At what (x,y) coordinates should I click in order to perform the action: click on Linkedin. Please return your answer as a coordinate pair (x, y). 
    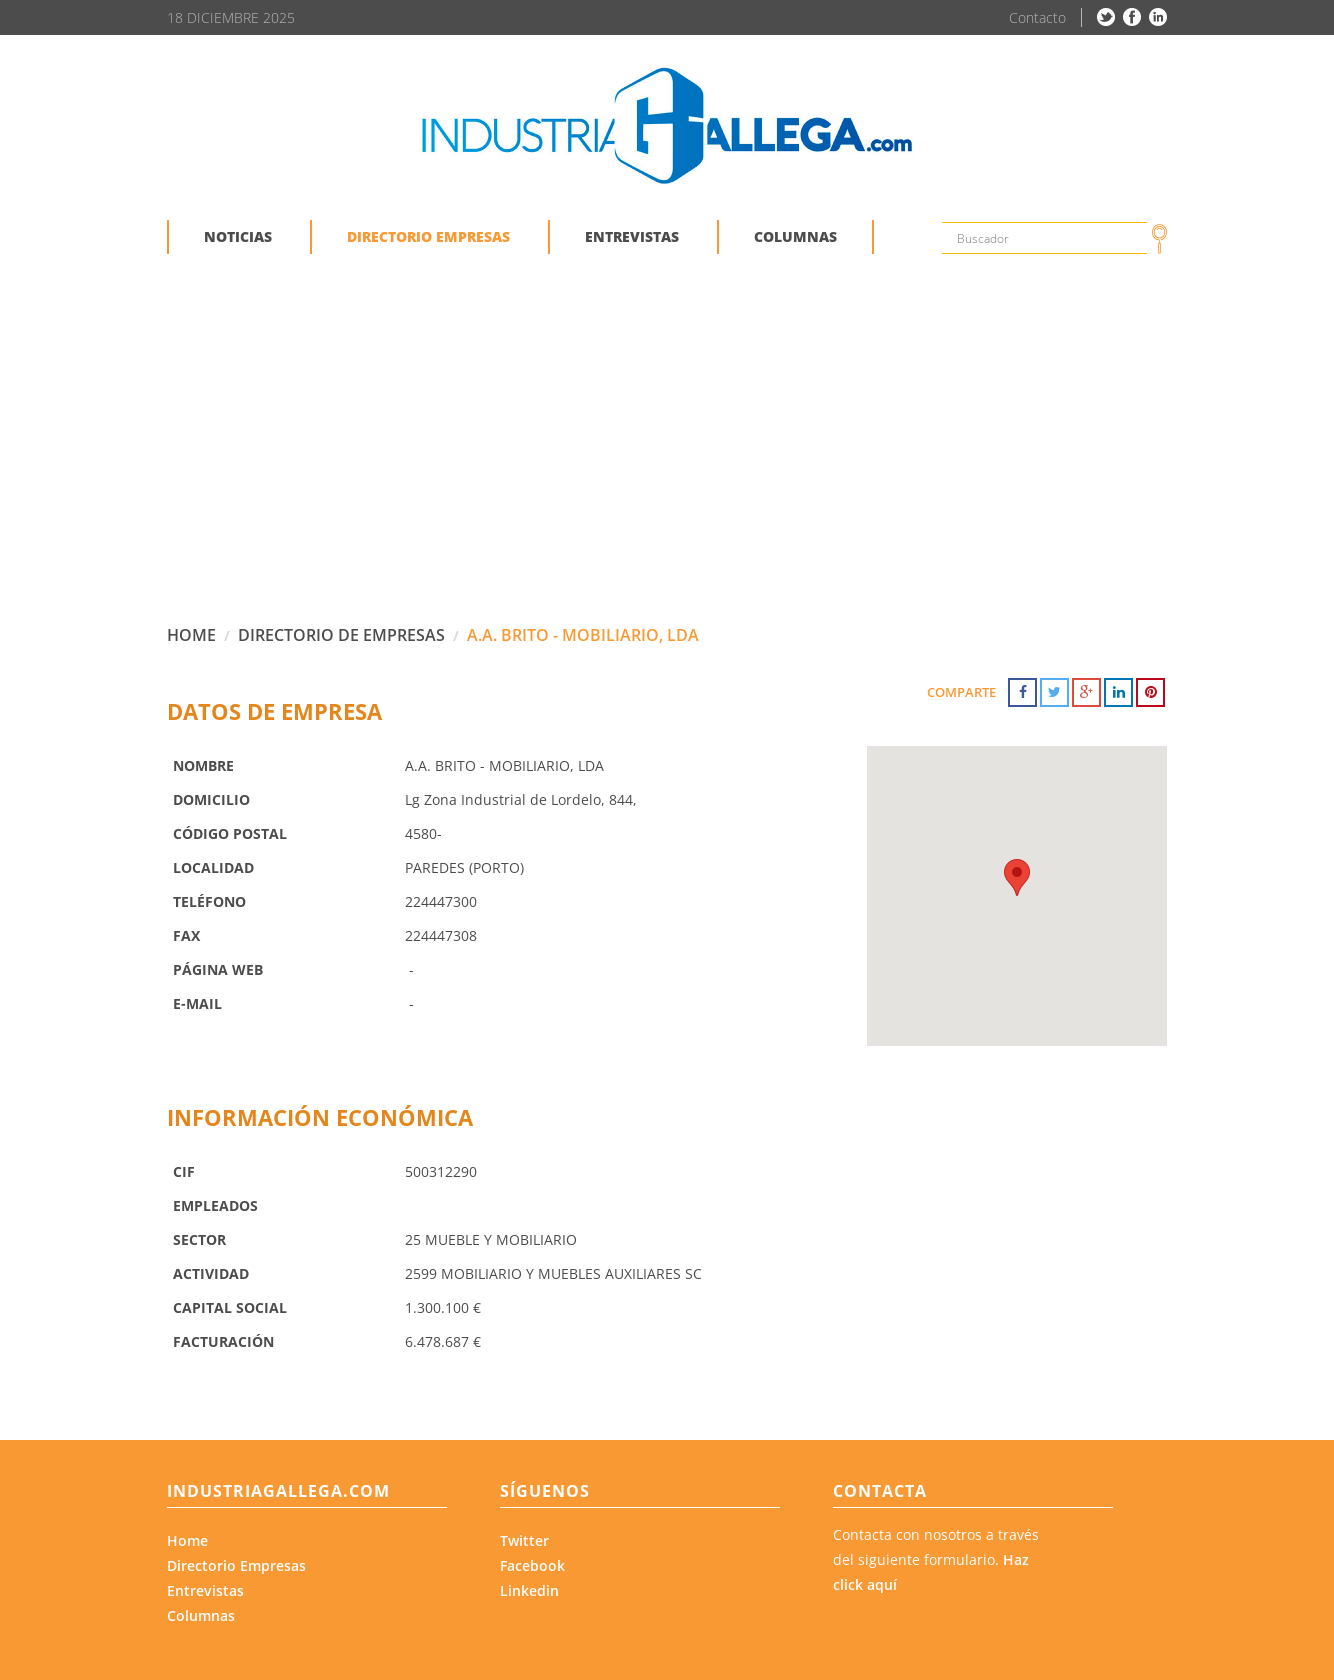
    Looking at the image, I should click on (529, 1590).